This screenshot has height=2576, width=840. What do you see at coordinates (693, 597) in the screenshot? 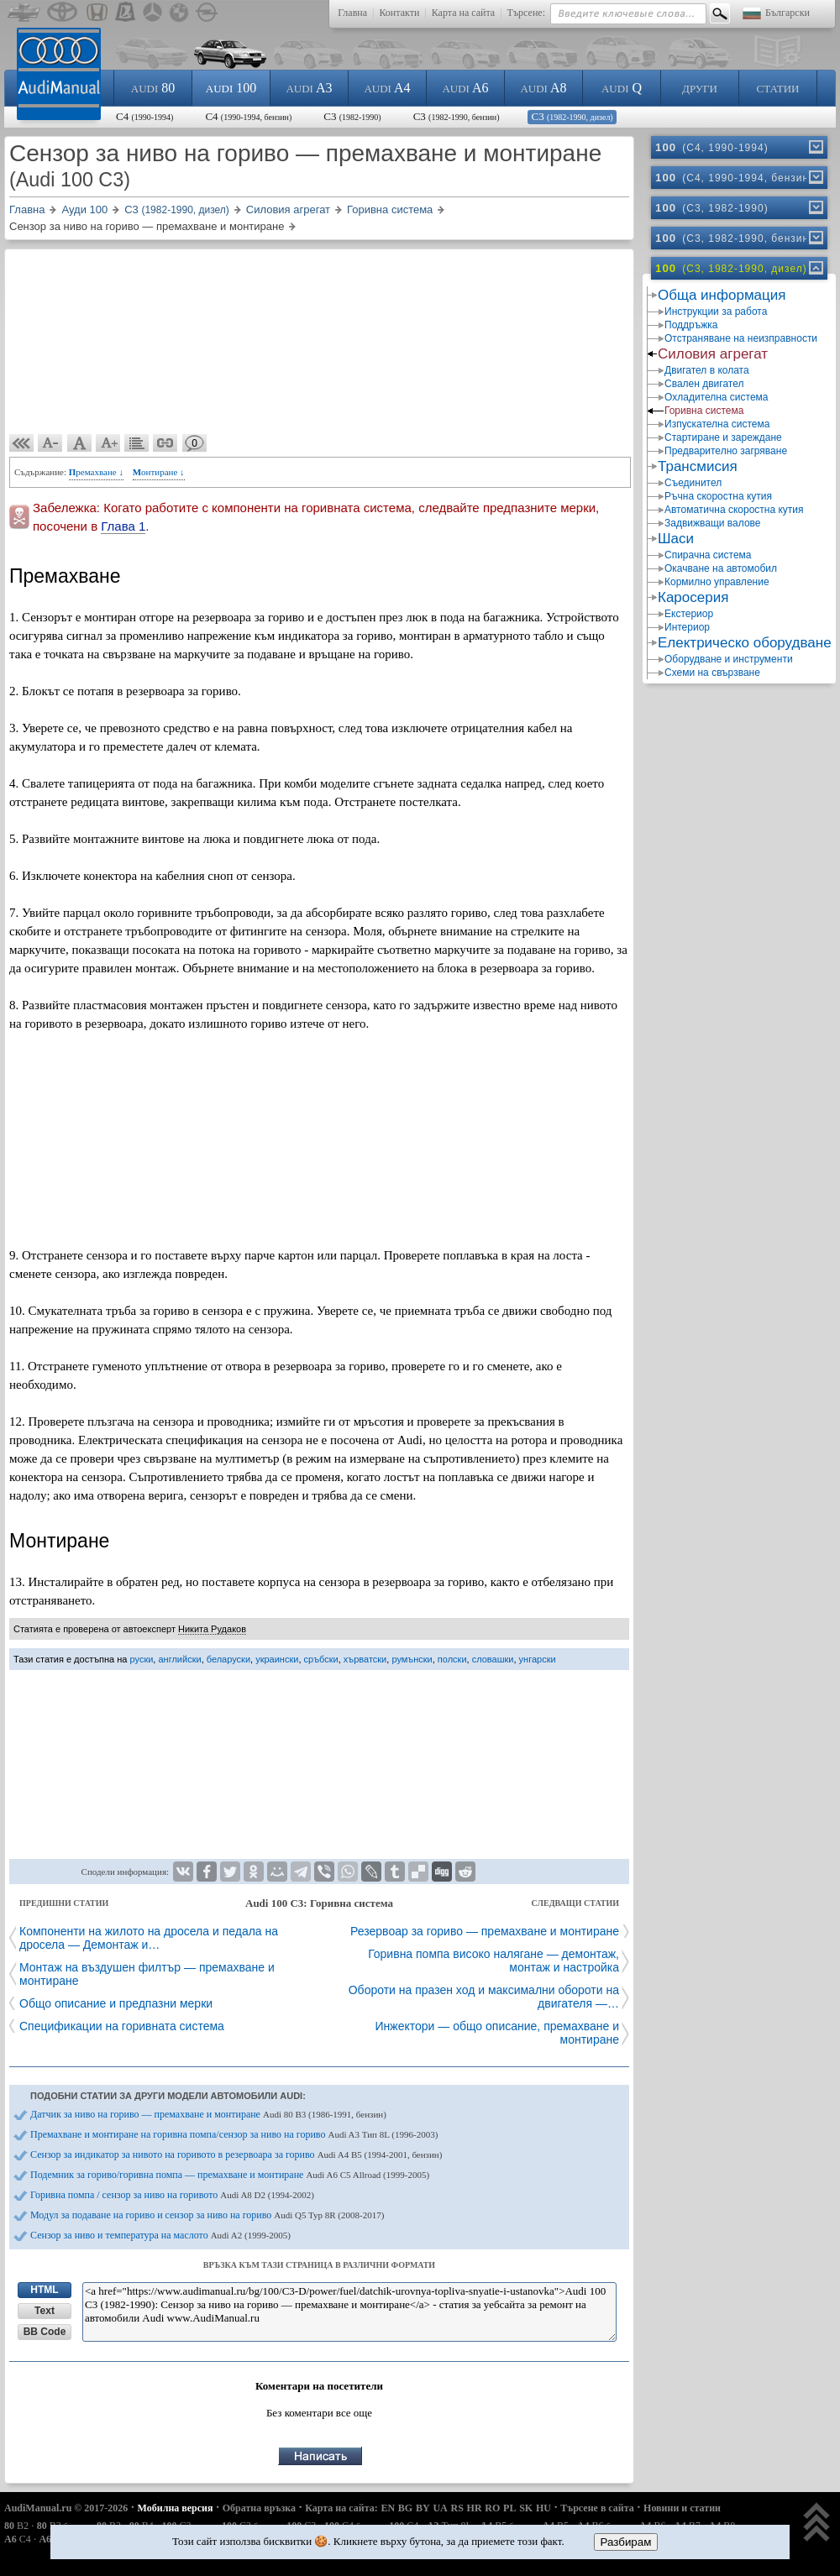
I see `Каросерия` at bounding box center [693, 597].